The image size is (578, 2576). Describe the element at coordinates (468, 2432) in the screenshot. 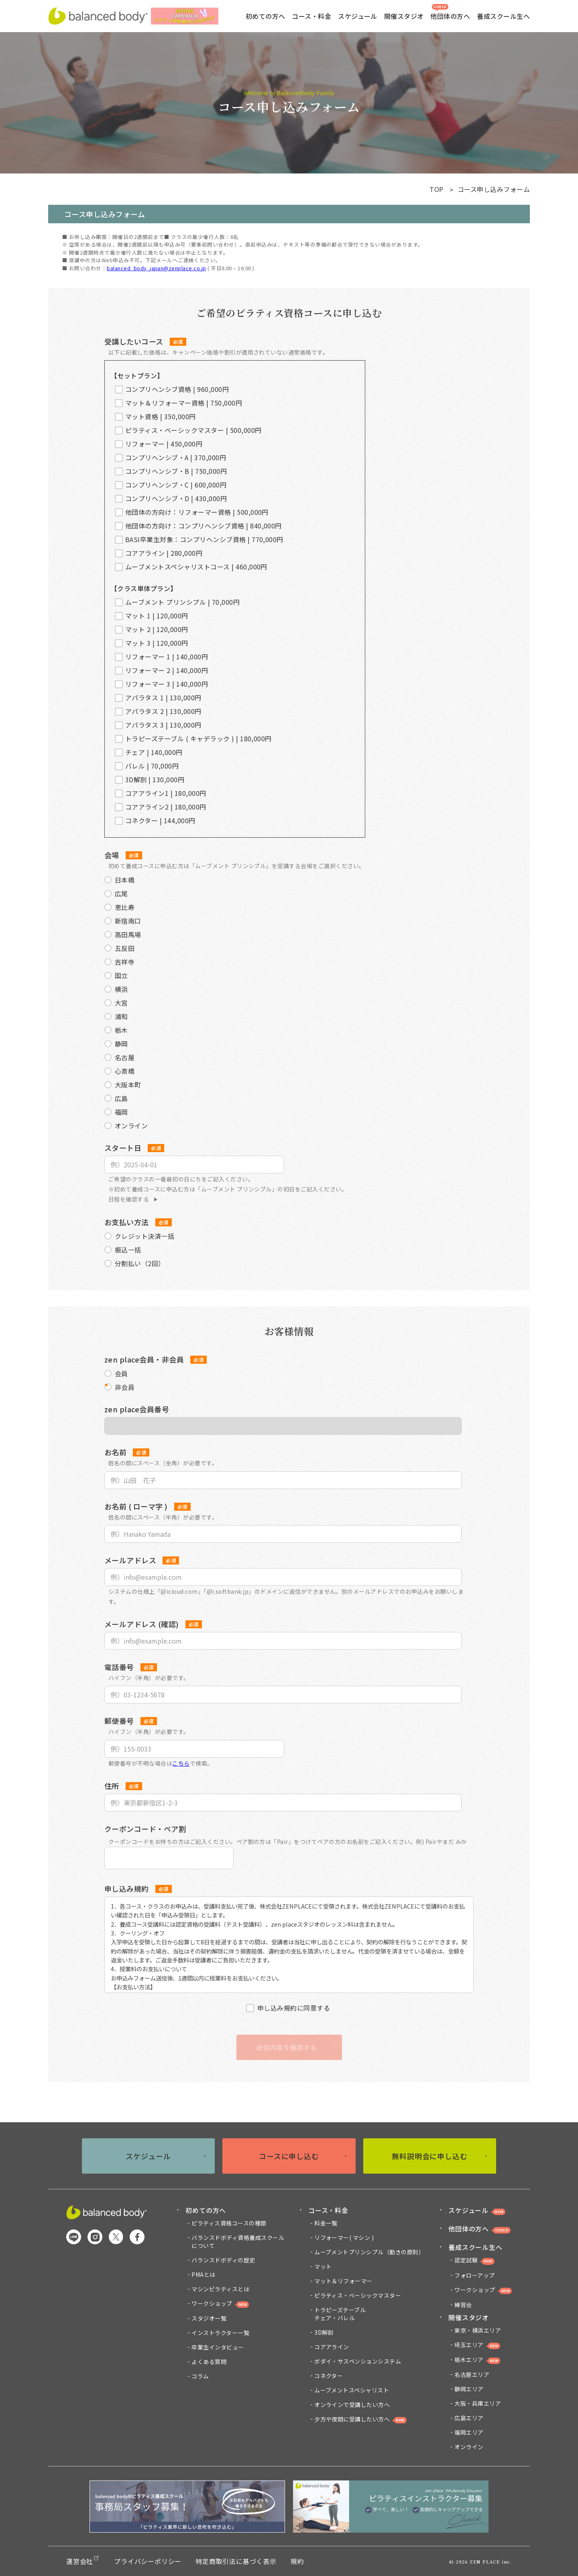

I see `福岡エリア` at that location.